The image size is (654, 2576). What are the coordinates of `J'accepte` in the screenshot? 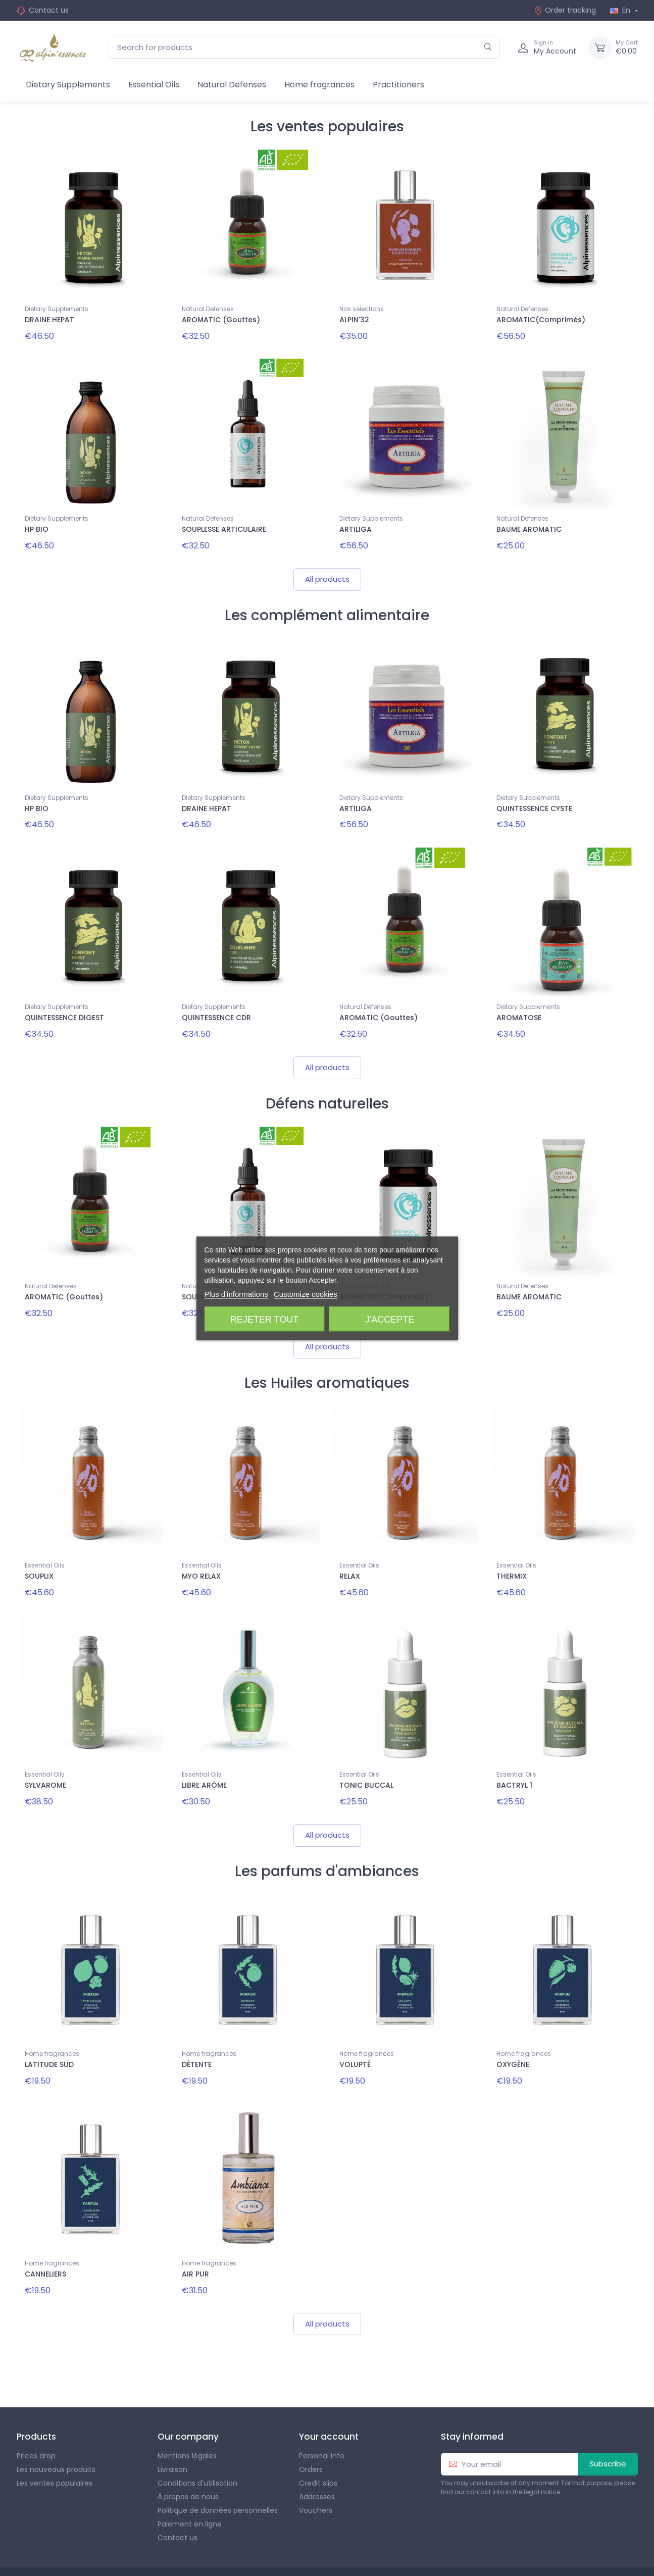 It's located at (389, 1319).